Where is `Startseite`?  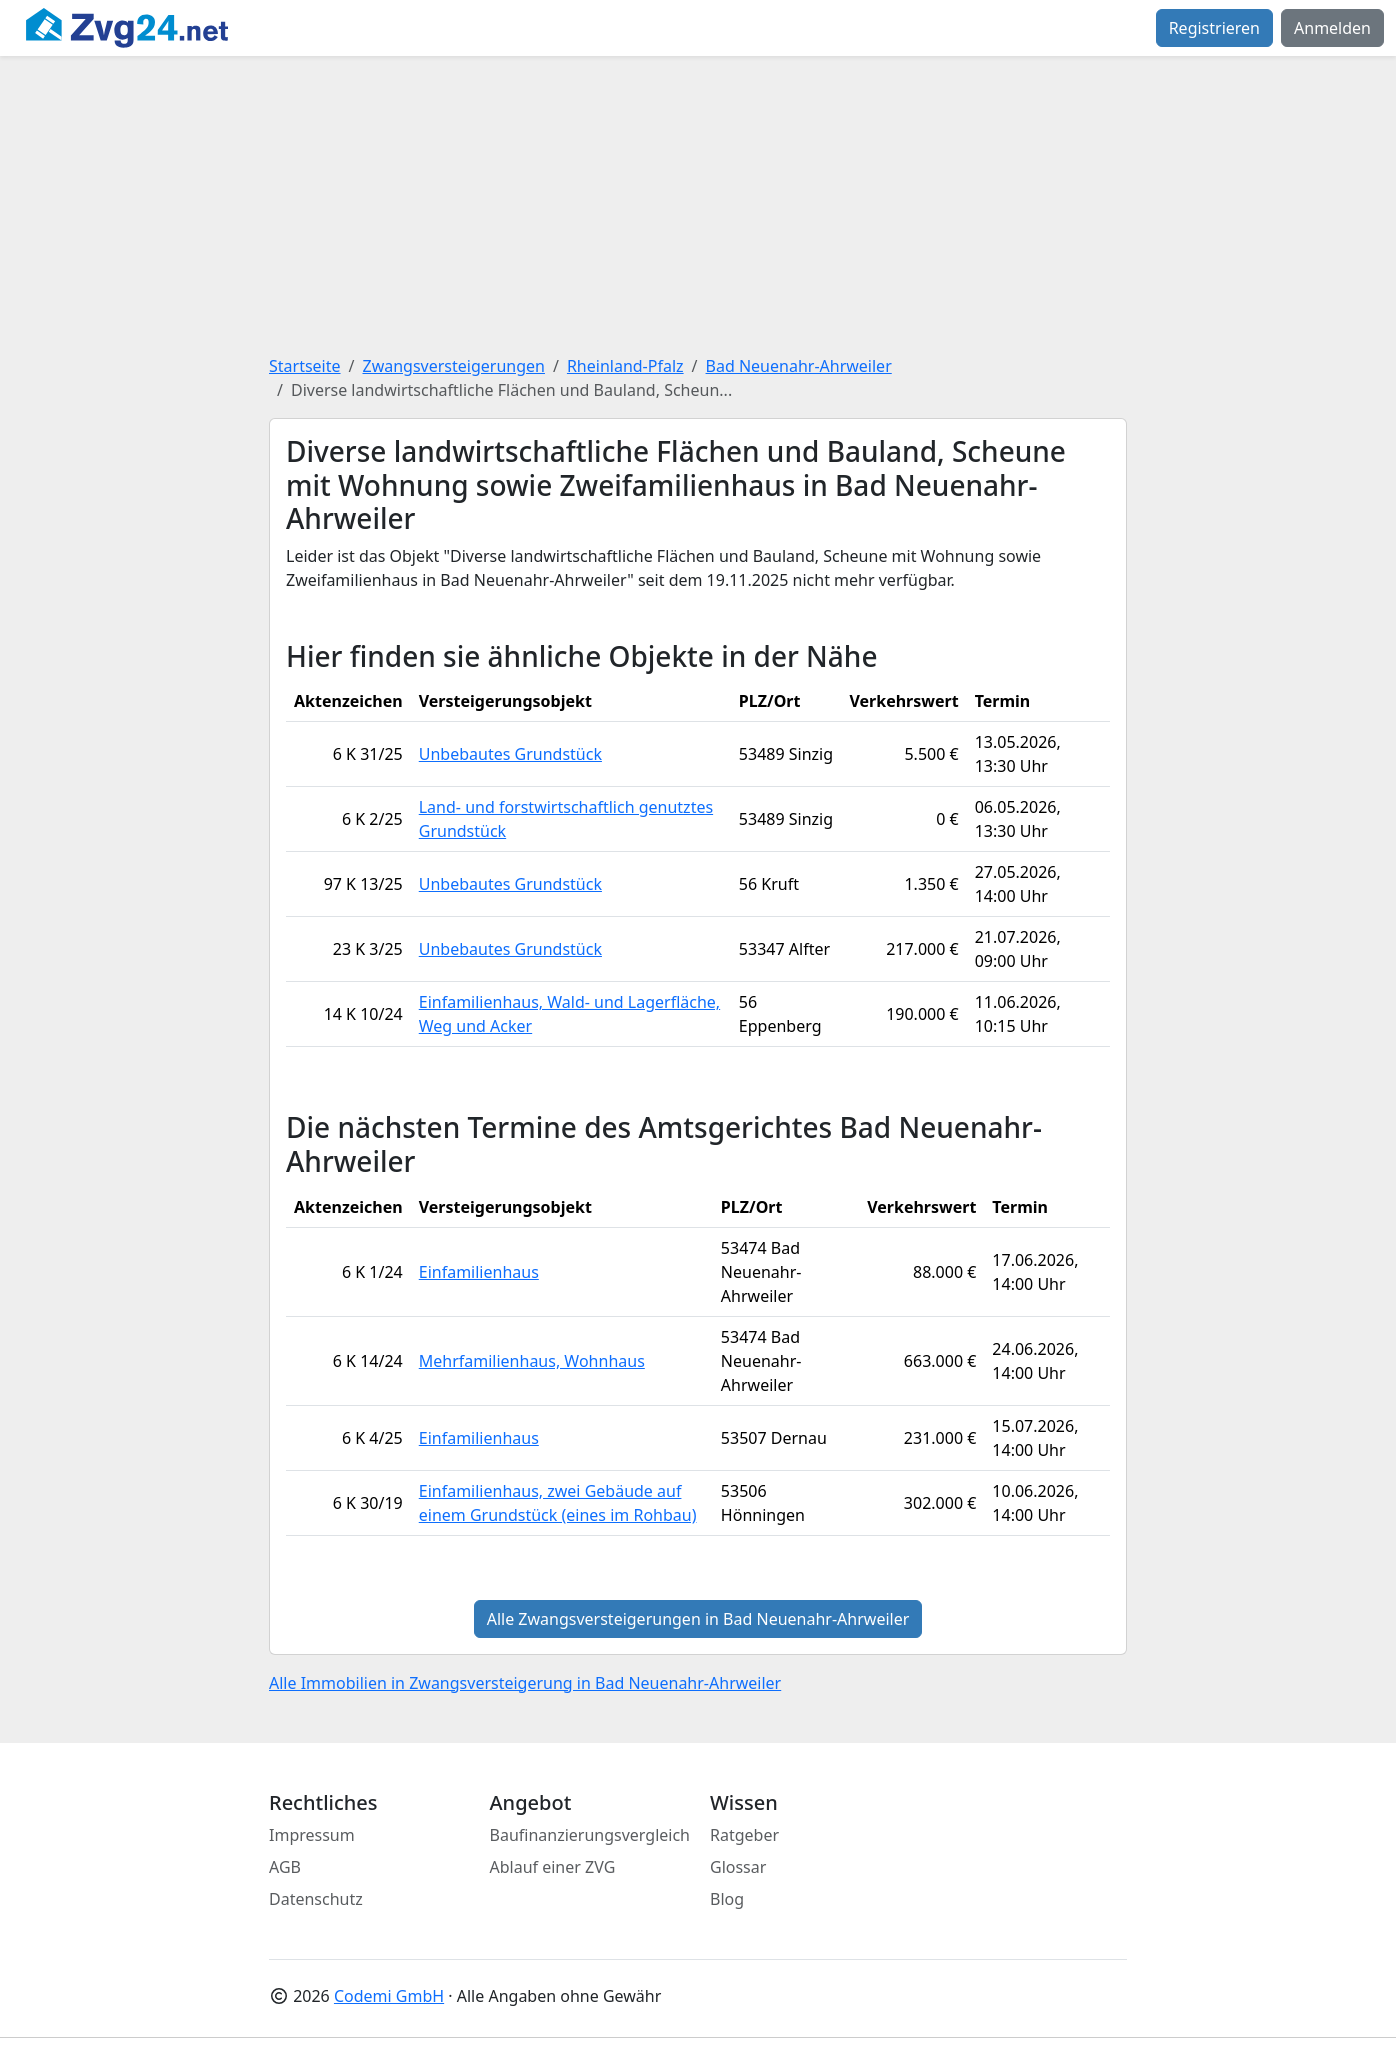 Startseite is located at coordinates (305, 366).